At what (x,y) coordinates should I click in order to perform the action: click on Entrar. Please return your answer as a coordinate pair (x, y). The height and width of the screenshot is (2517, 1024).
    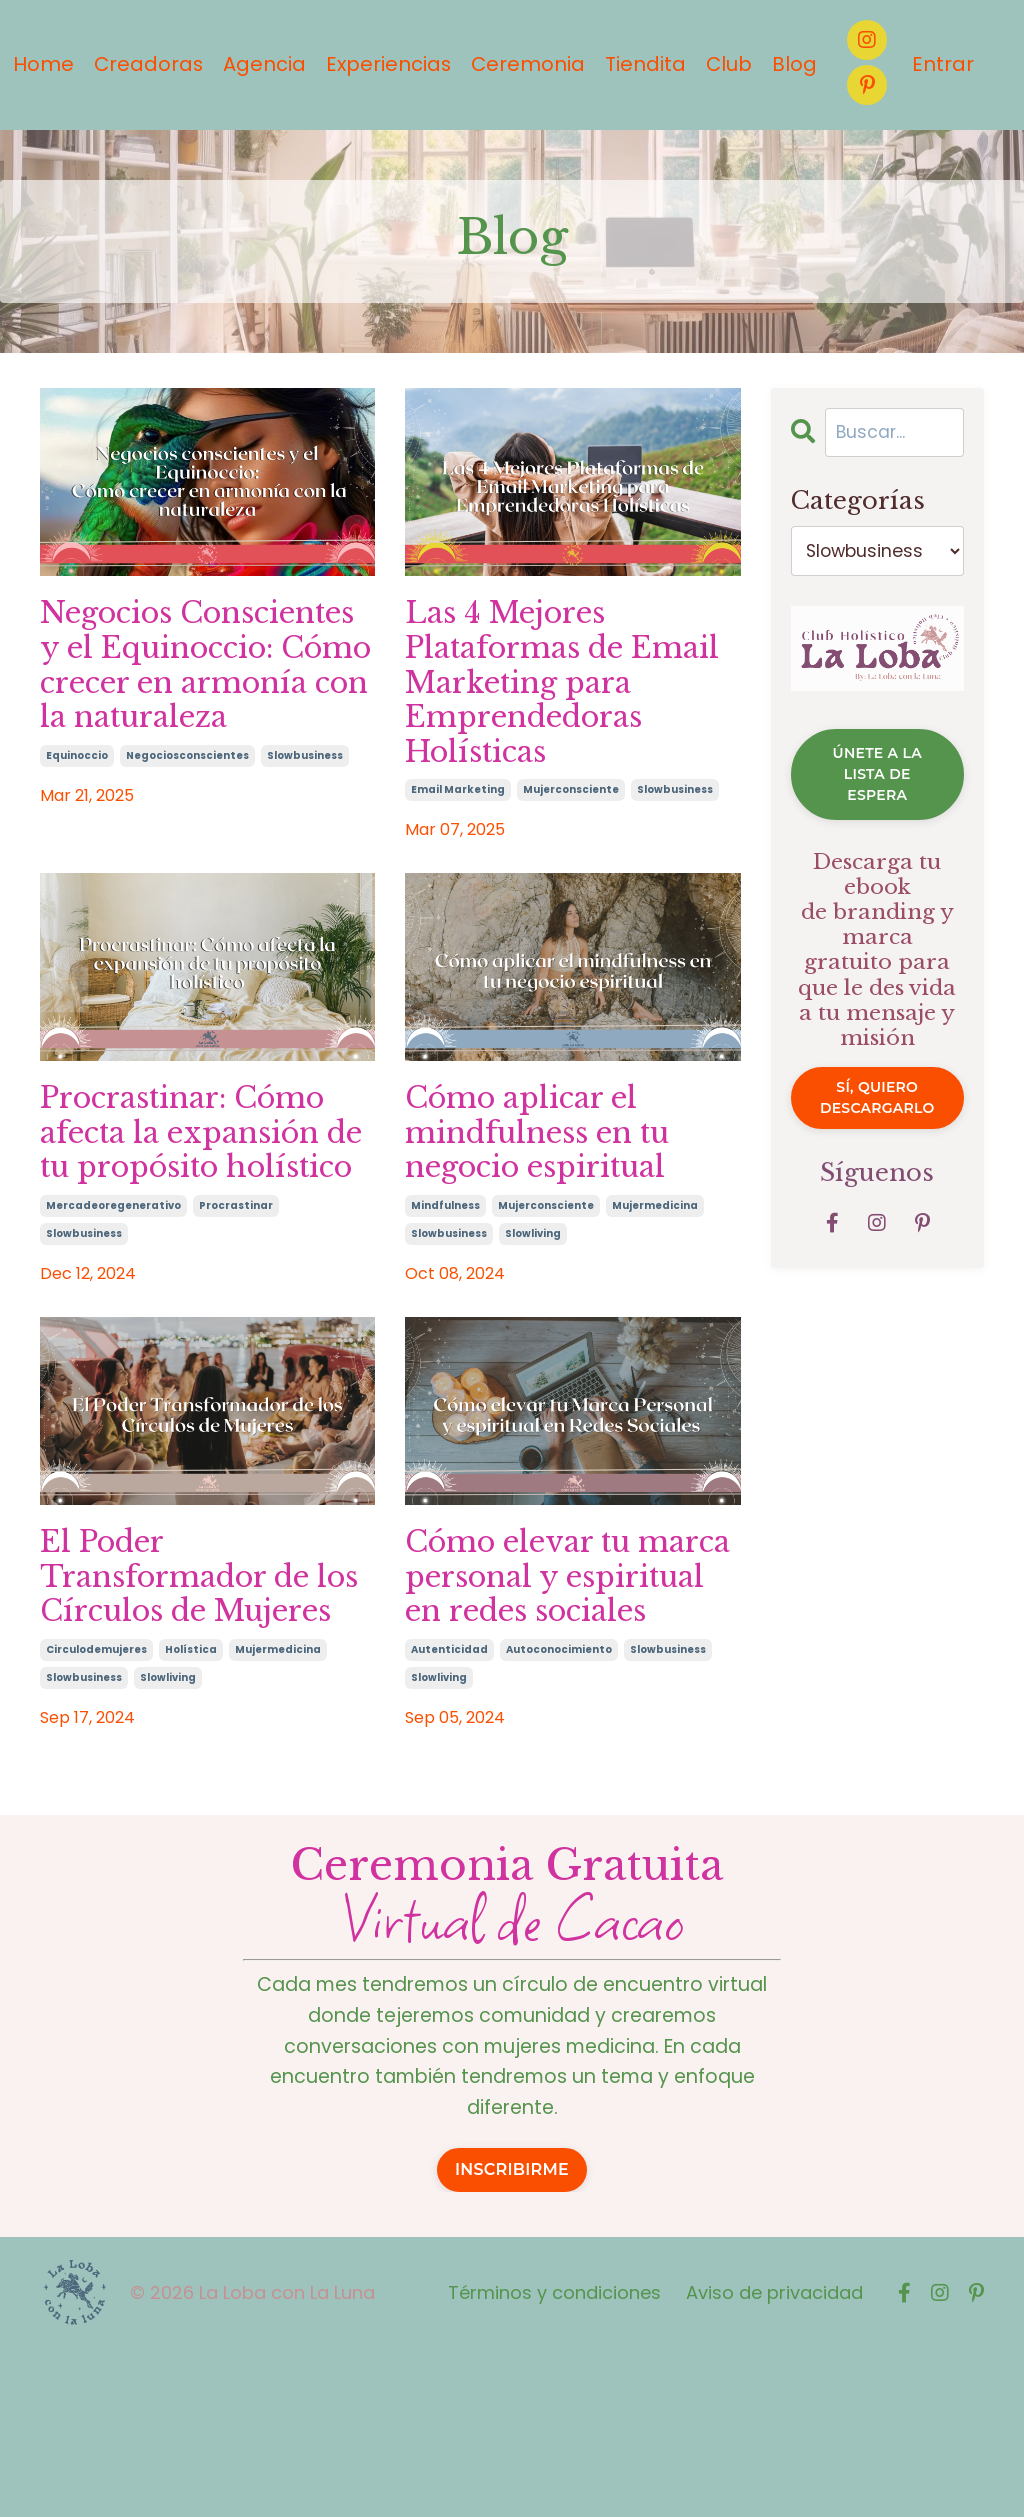
    Looking at the image, I should click on (943, 65).